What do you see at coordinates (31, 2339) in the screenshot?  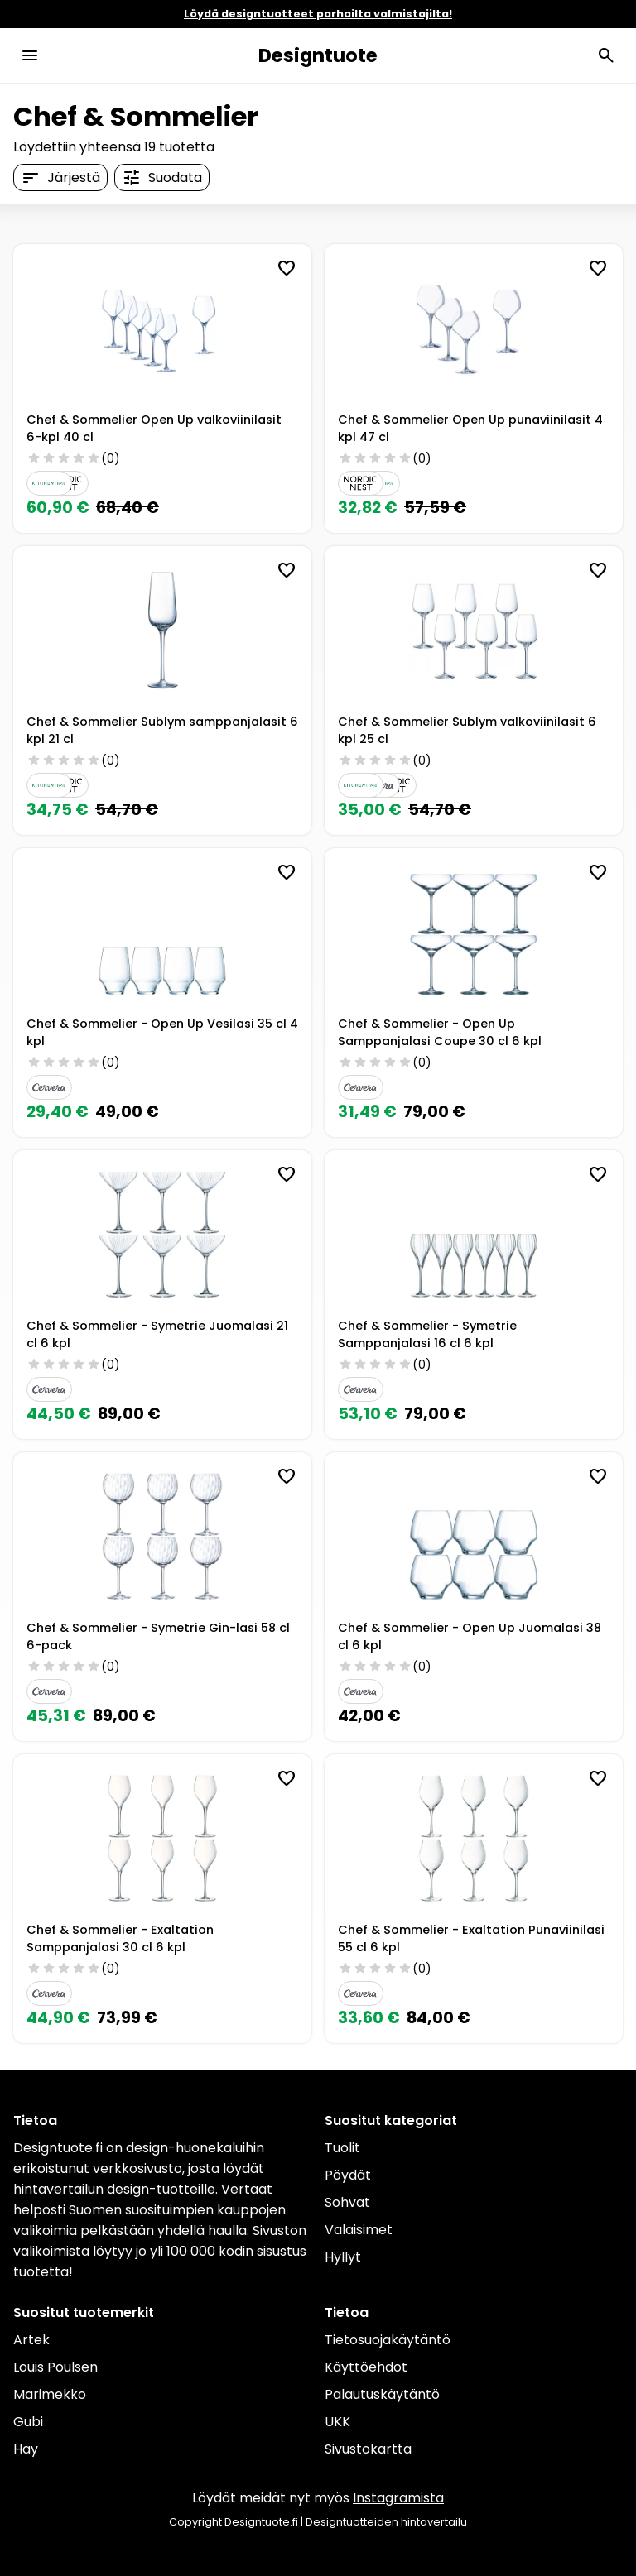 I see `Artek` at bounding box center [31, 2339].